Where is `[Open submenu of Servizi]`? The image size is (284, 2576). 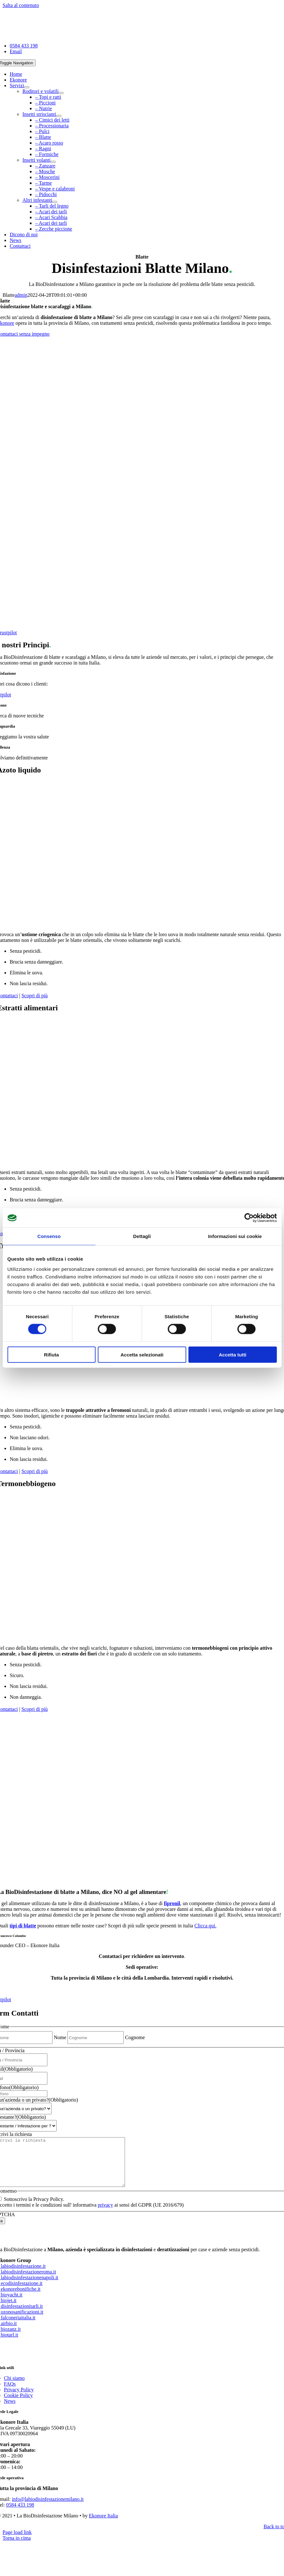 [Open submenu of Servizi] is located at coordinates (26, 87).